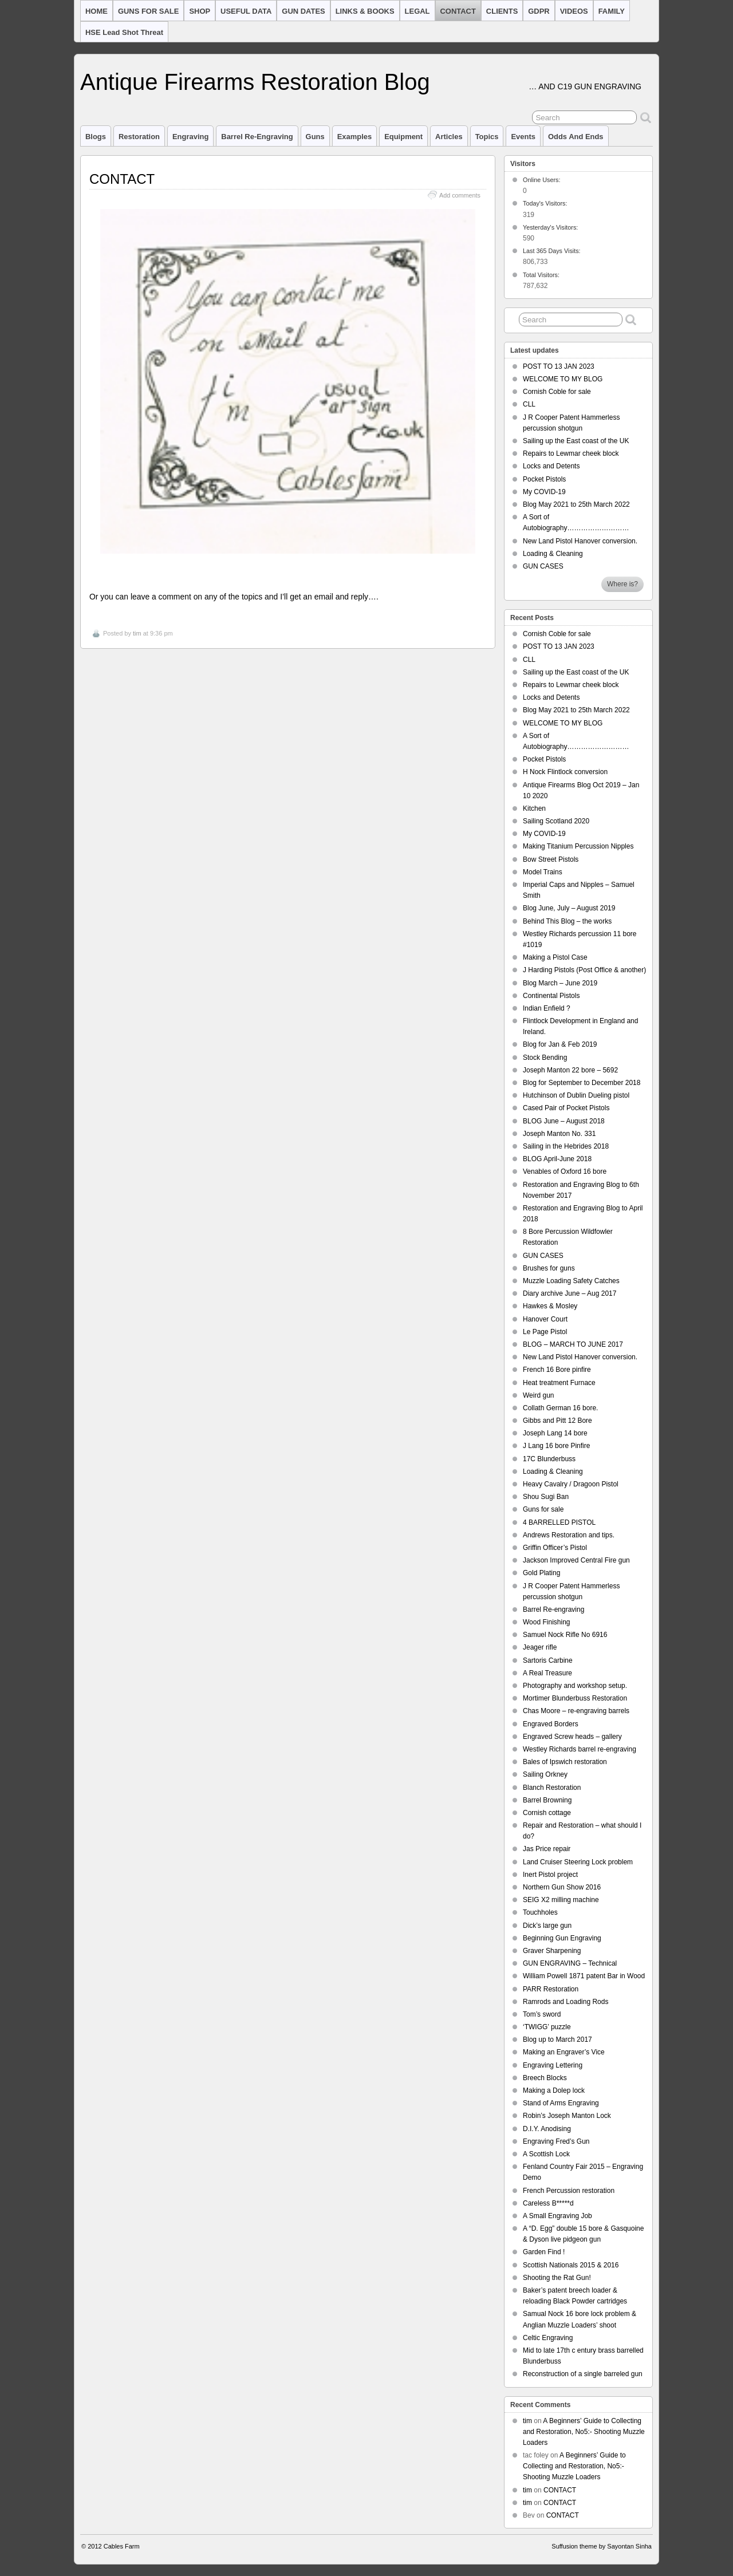 The image size is (733, 2576). Describe the element at coordinates (523, 136) in the screenshot. I see `Events` at that location.